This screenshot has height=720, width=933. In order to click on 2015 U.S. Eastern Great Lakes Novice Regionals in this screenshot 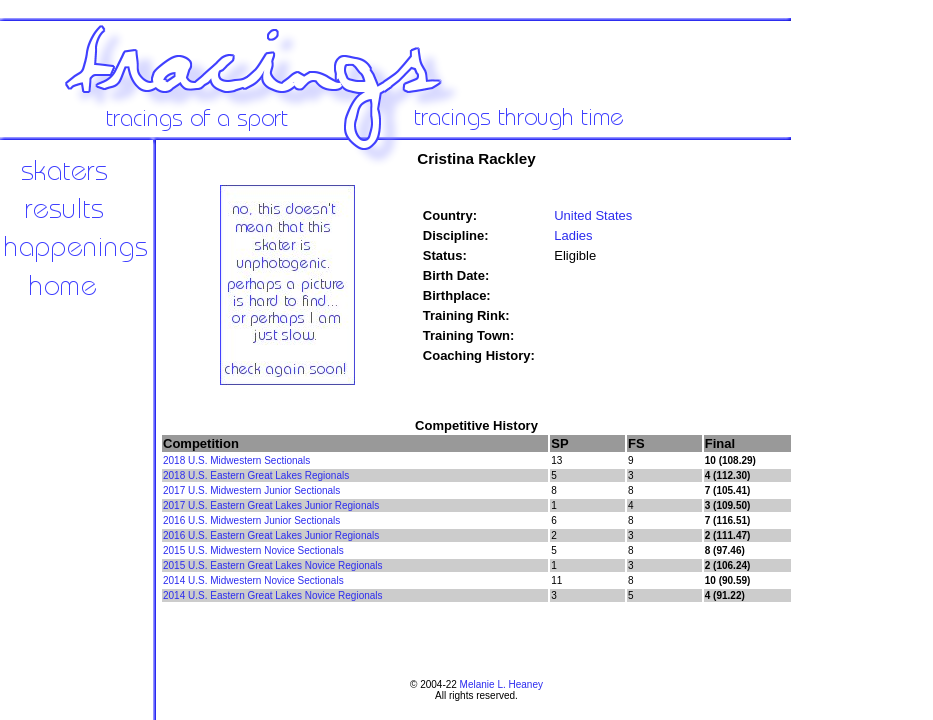, I will do `click(273, 565)`.